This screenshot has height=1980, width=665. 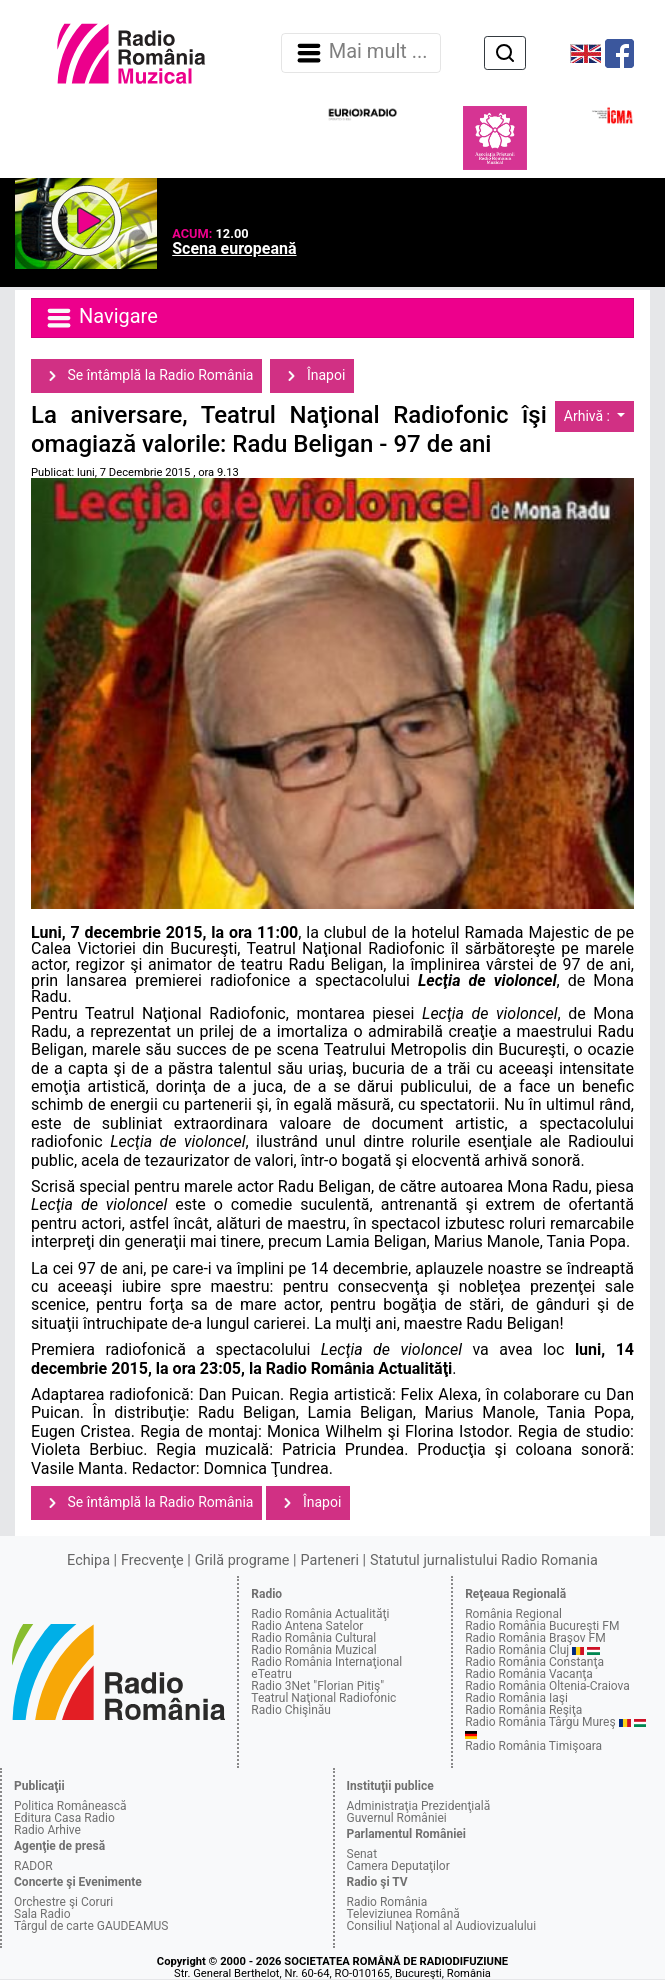 I want to click on Înapoi, so click(x=312, y=376).